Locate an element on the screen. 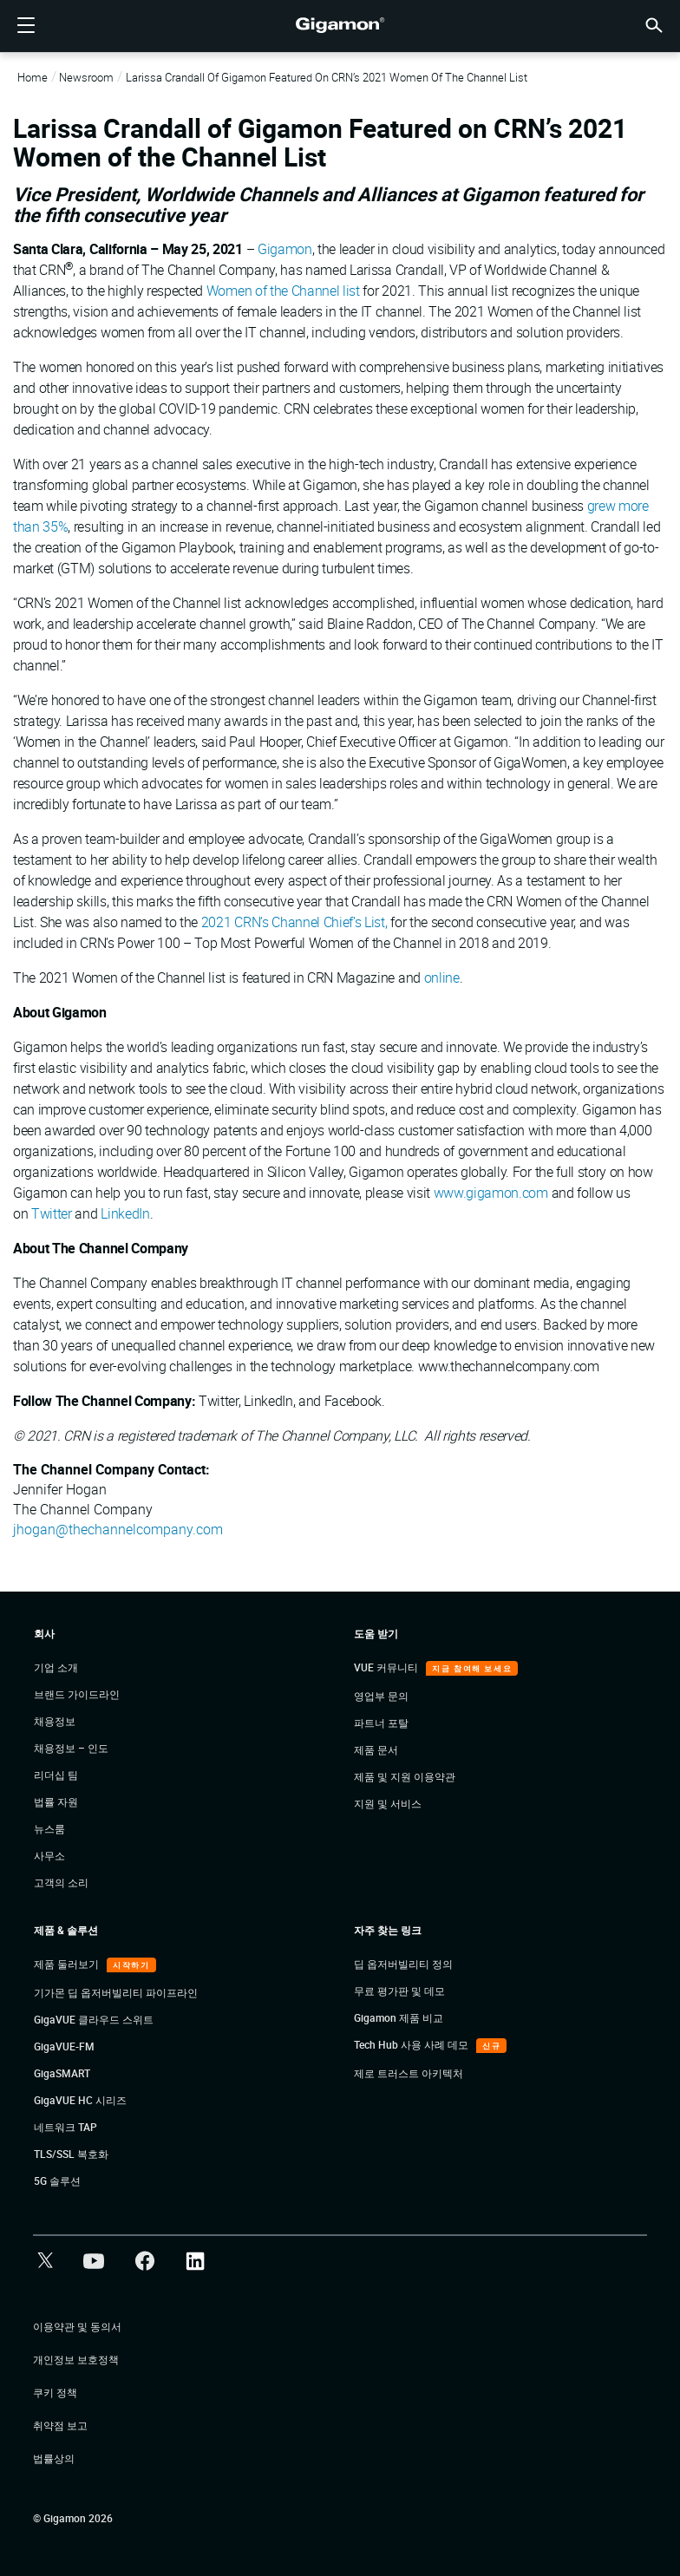 The width and height of the screenshot is (680, 2576). GigaVUE-FM is located at coordinates (64, 2046).